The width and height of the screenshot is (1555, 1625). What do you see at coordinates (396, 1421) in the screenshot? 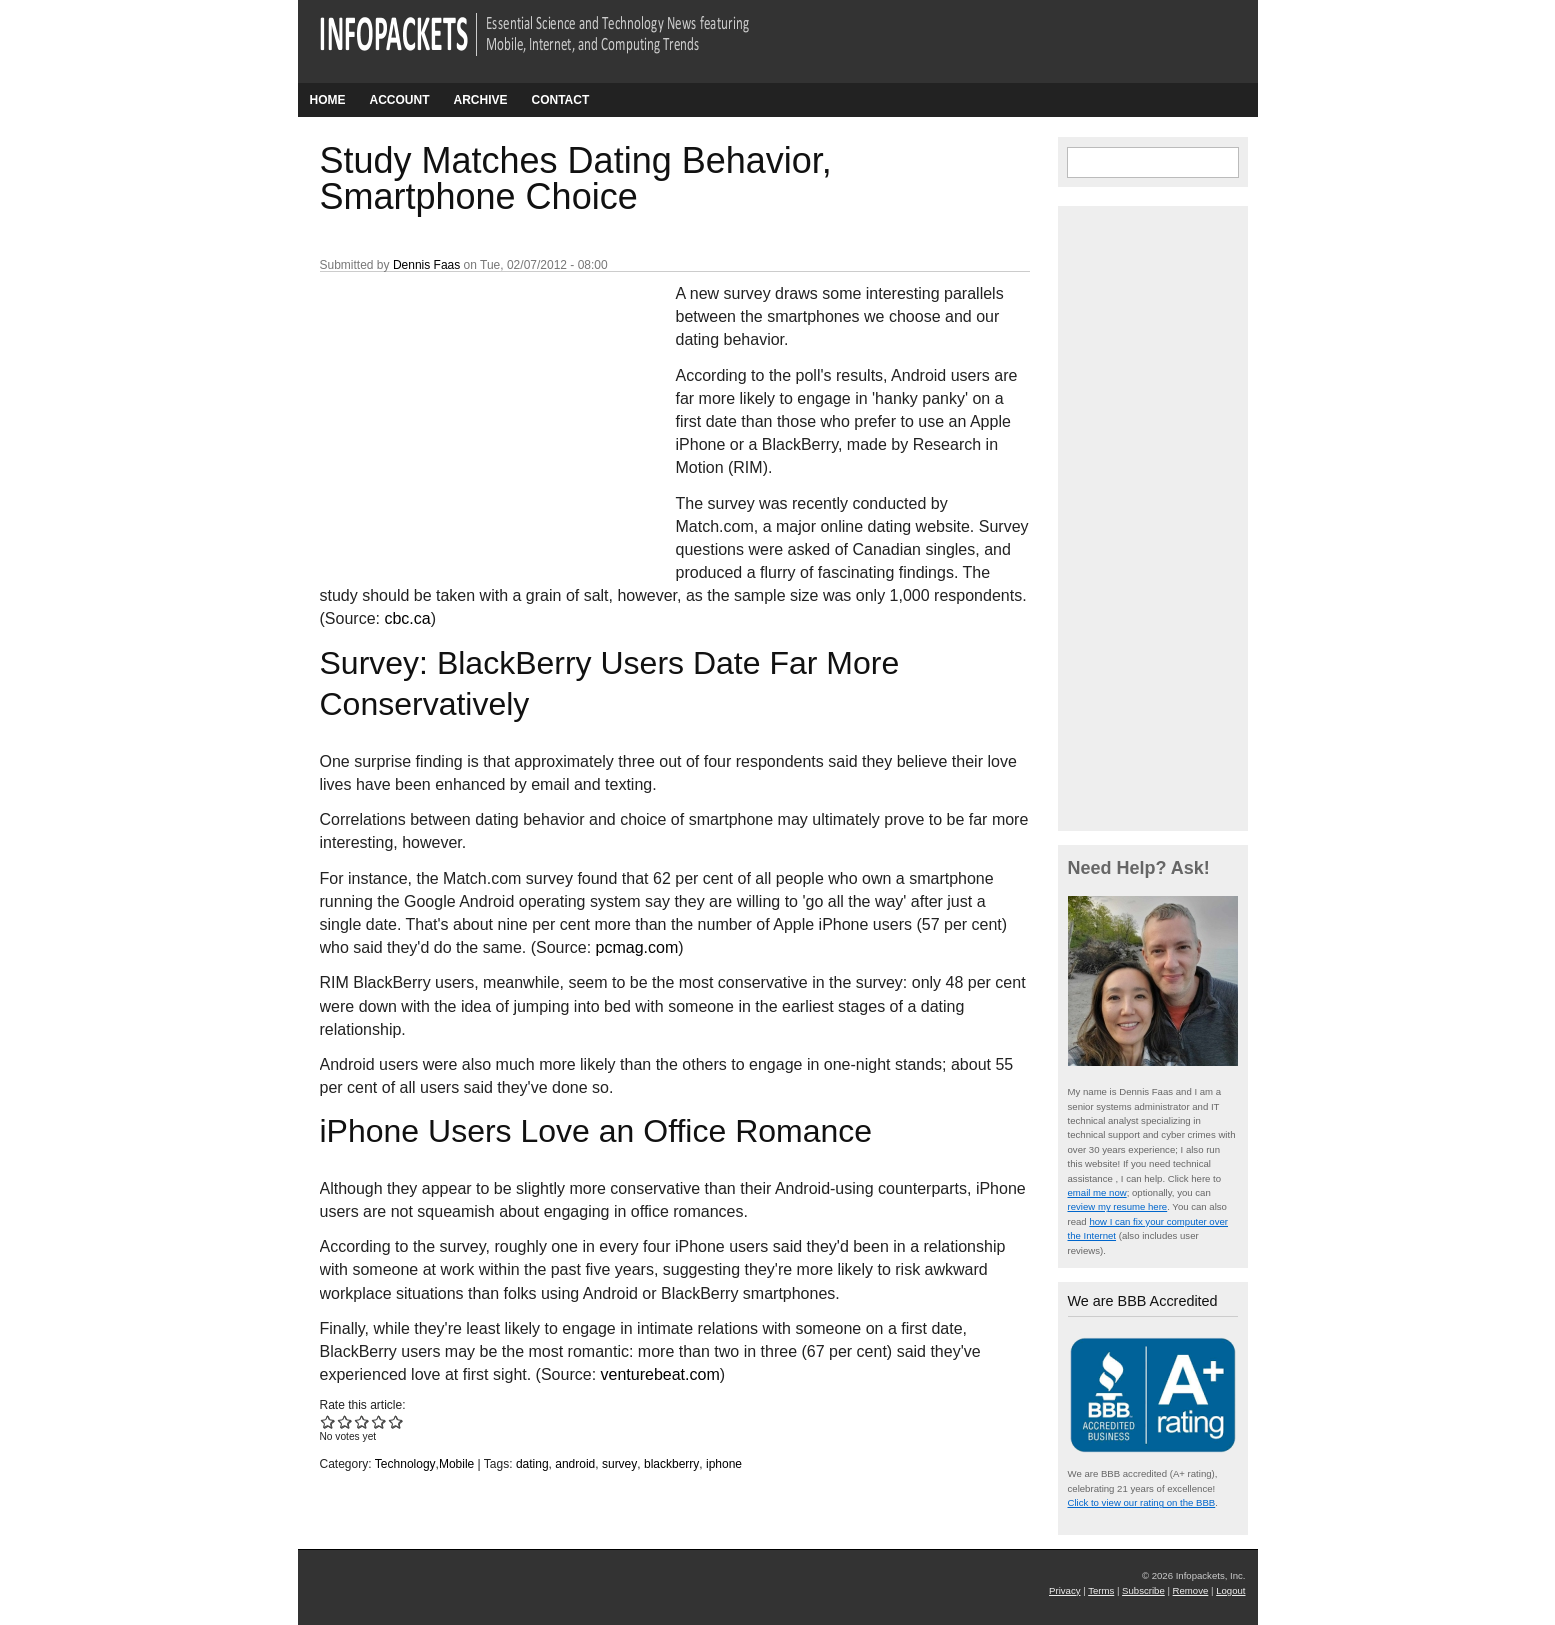
I see `Give Study Matches Dating Behavior, Smartphone Choice 5/5` at bounding box center [396, 1421].